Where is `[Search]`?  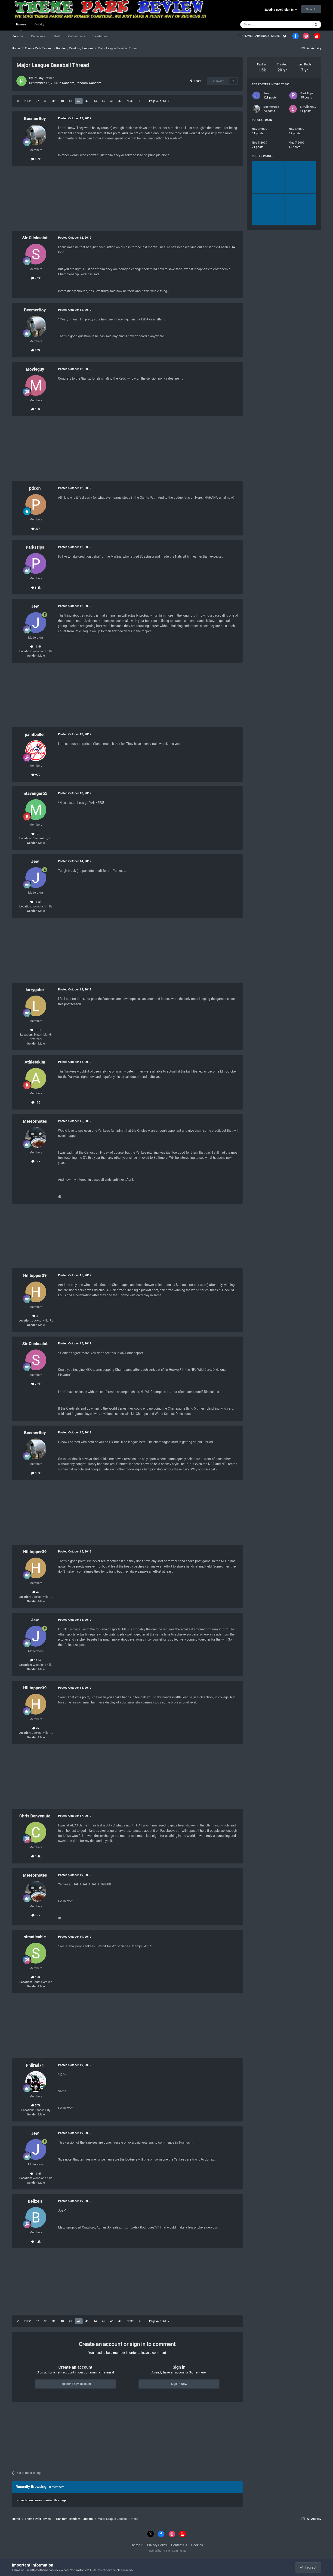
[Search] is located at coordinates (264, 24).